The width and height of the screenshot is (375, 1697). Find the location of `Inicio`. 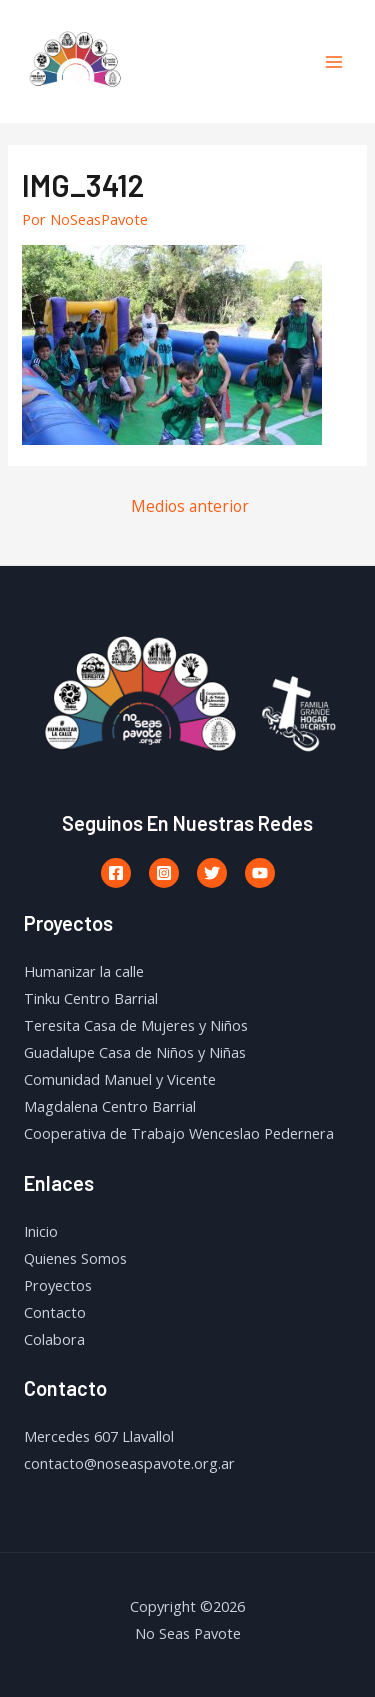

Inicio is located at coordinates (41, 1231).